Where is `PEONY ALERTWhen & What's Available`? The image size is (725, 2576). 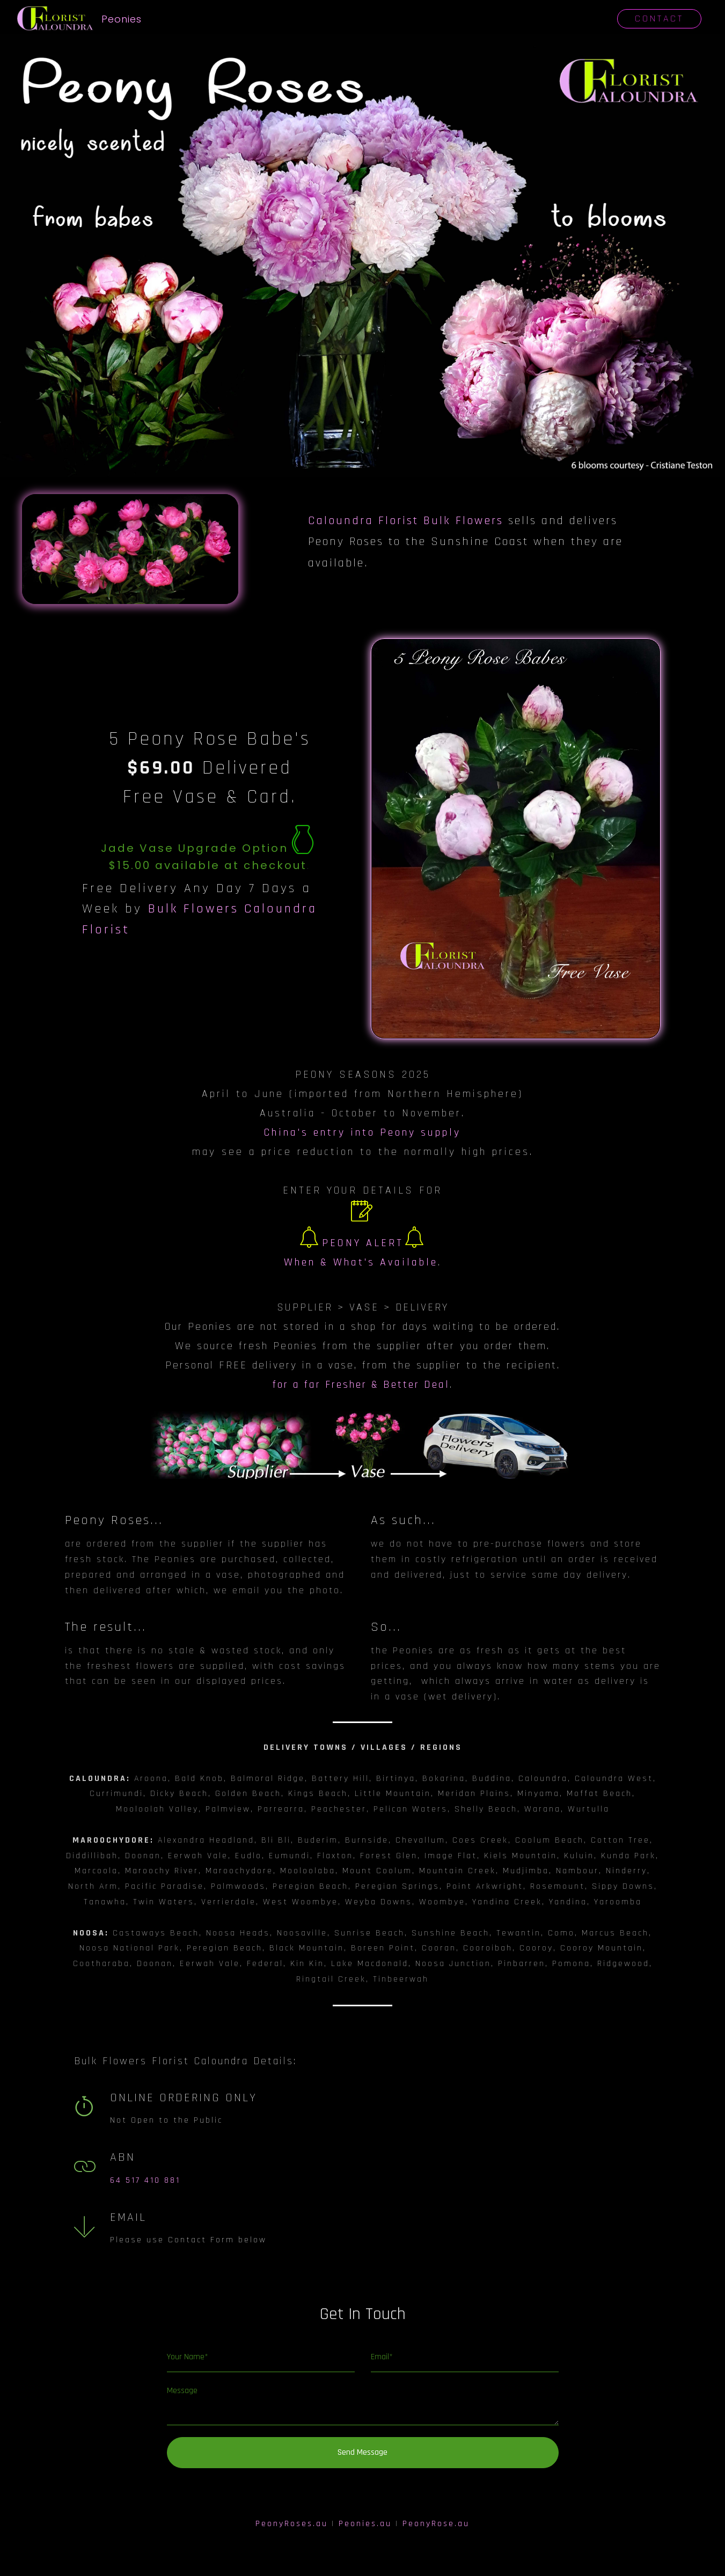
PEONY ALERTWhen & What's Available is located at coordinates (361, 1239).